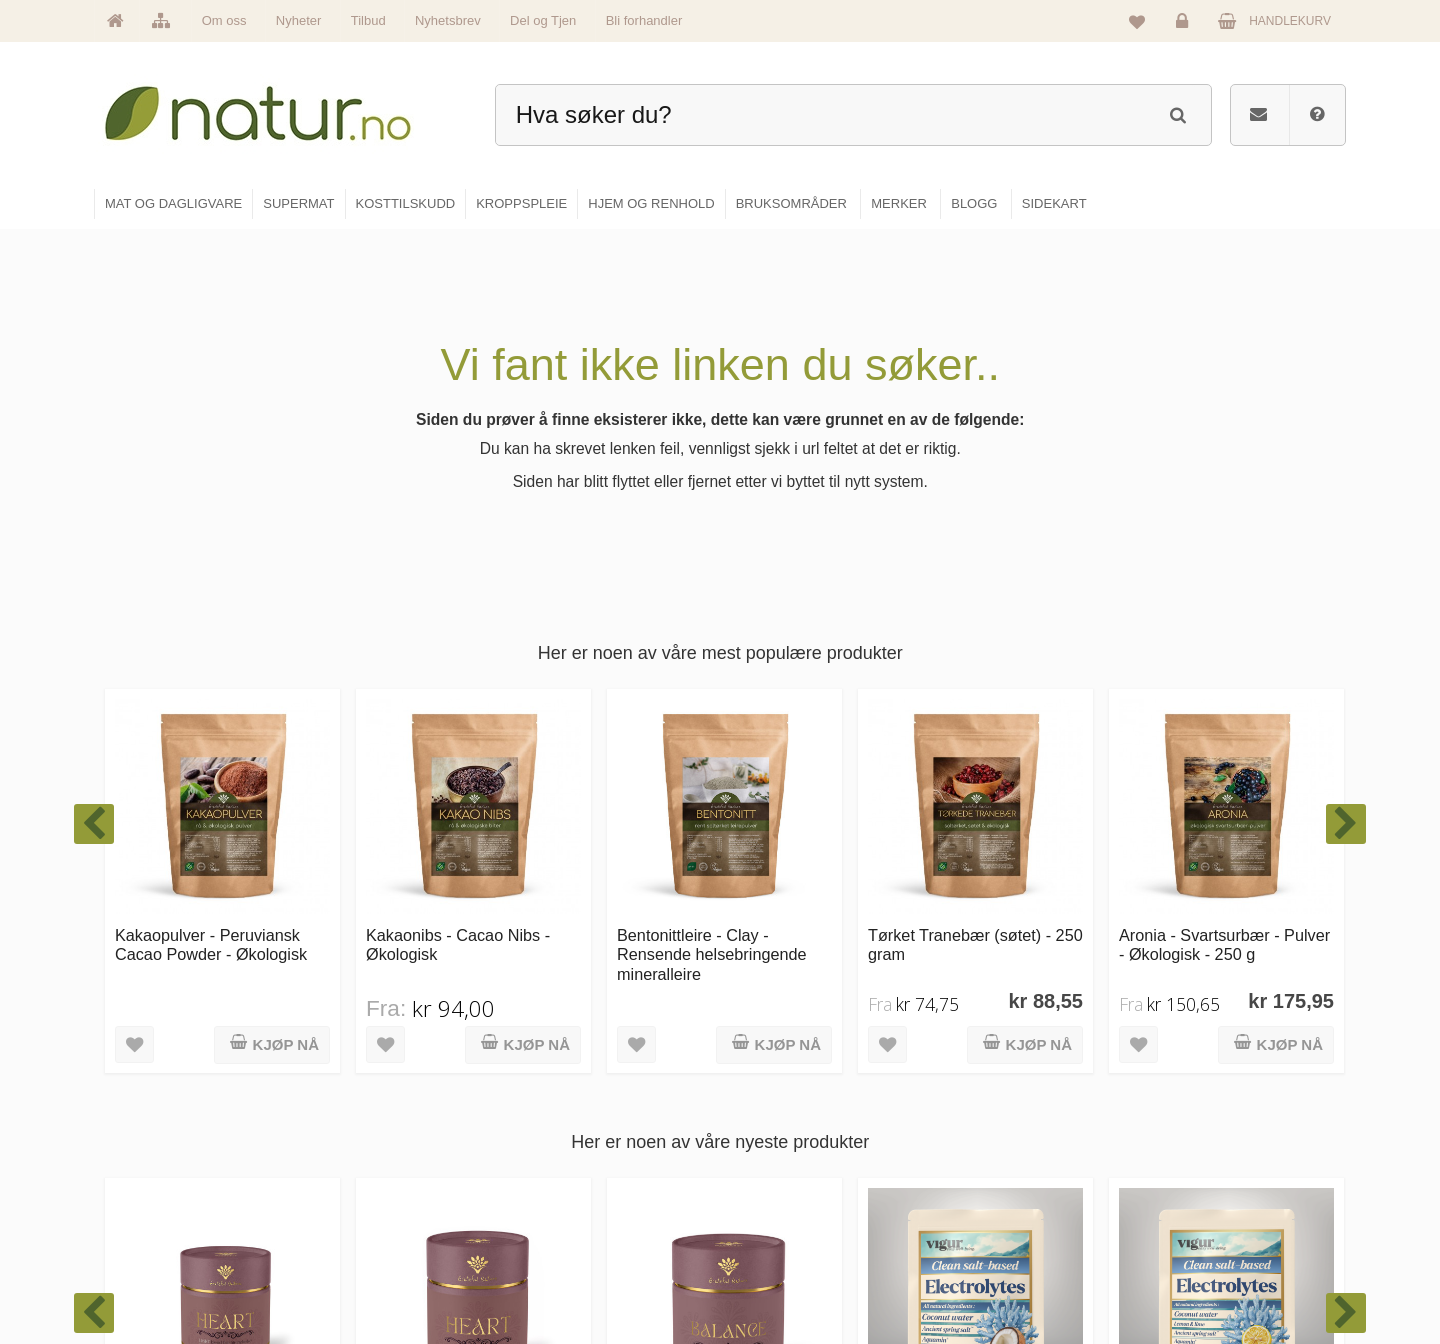  Describe the element at coordinates (1199, 1141) in the screenshot. I see `Glemt passord` at that location.